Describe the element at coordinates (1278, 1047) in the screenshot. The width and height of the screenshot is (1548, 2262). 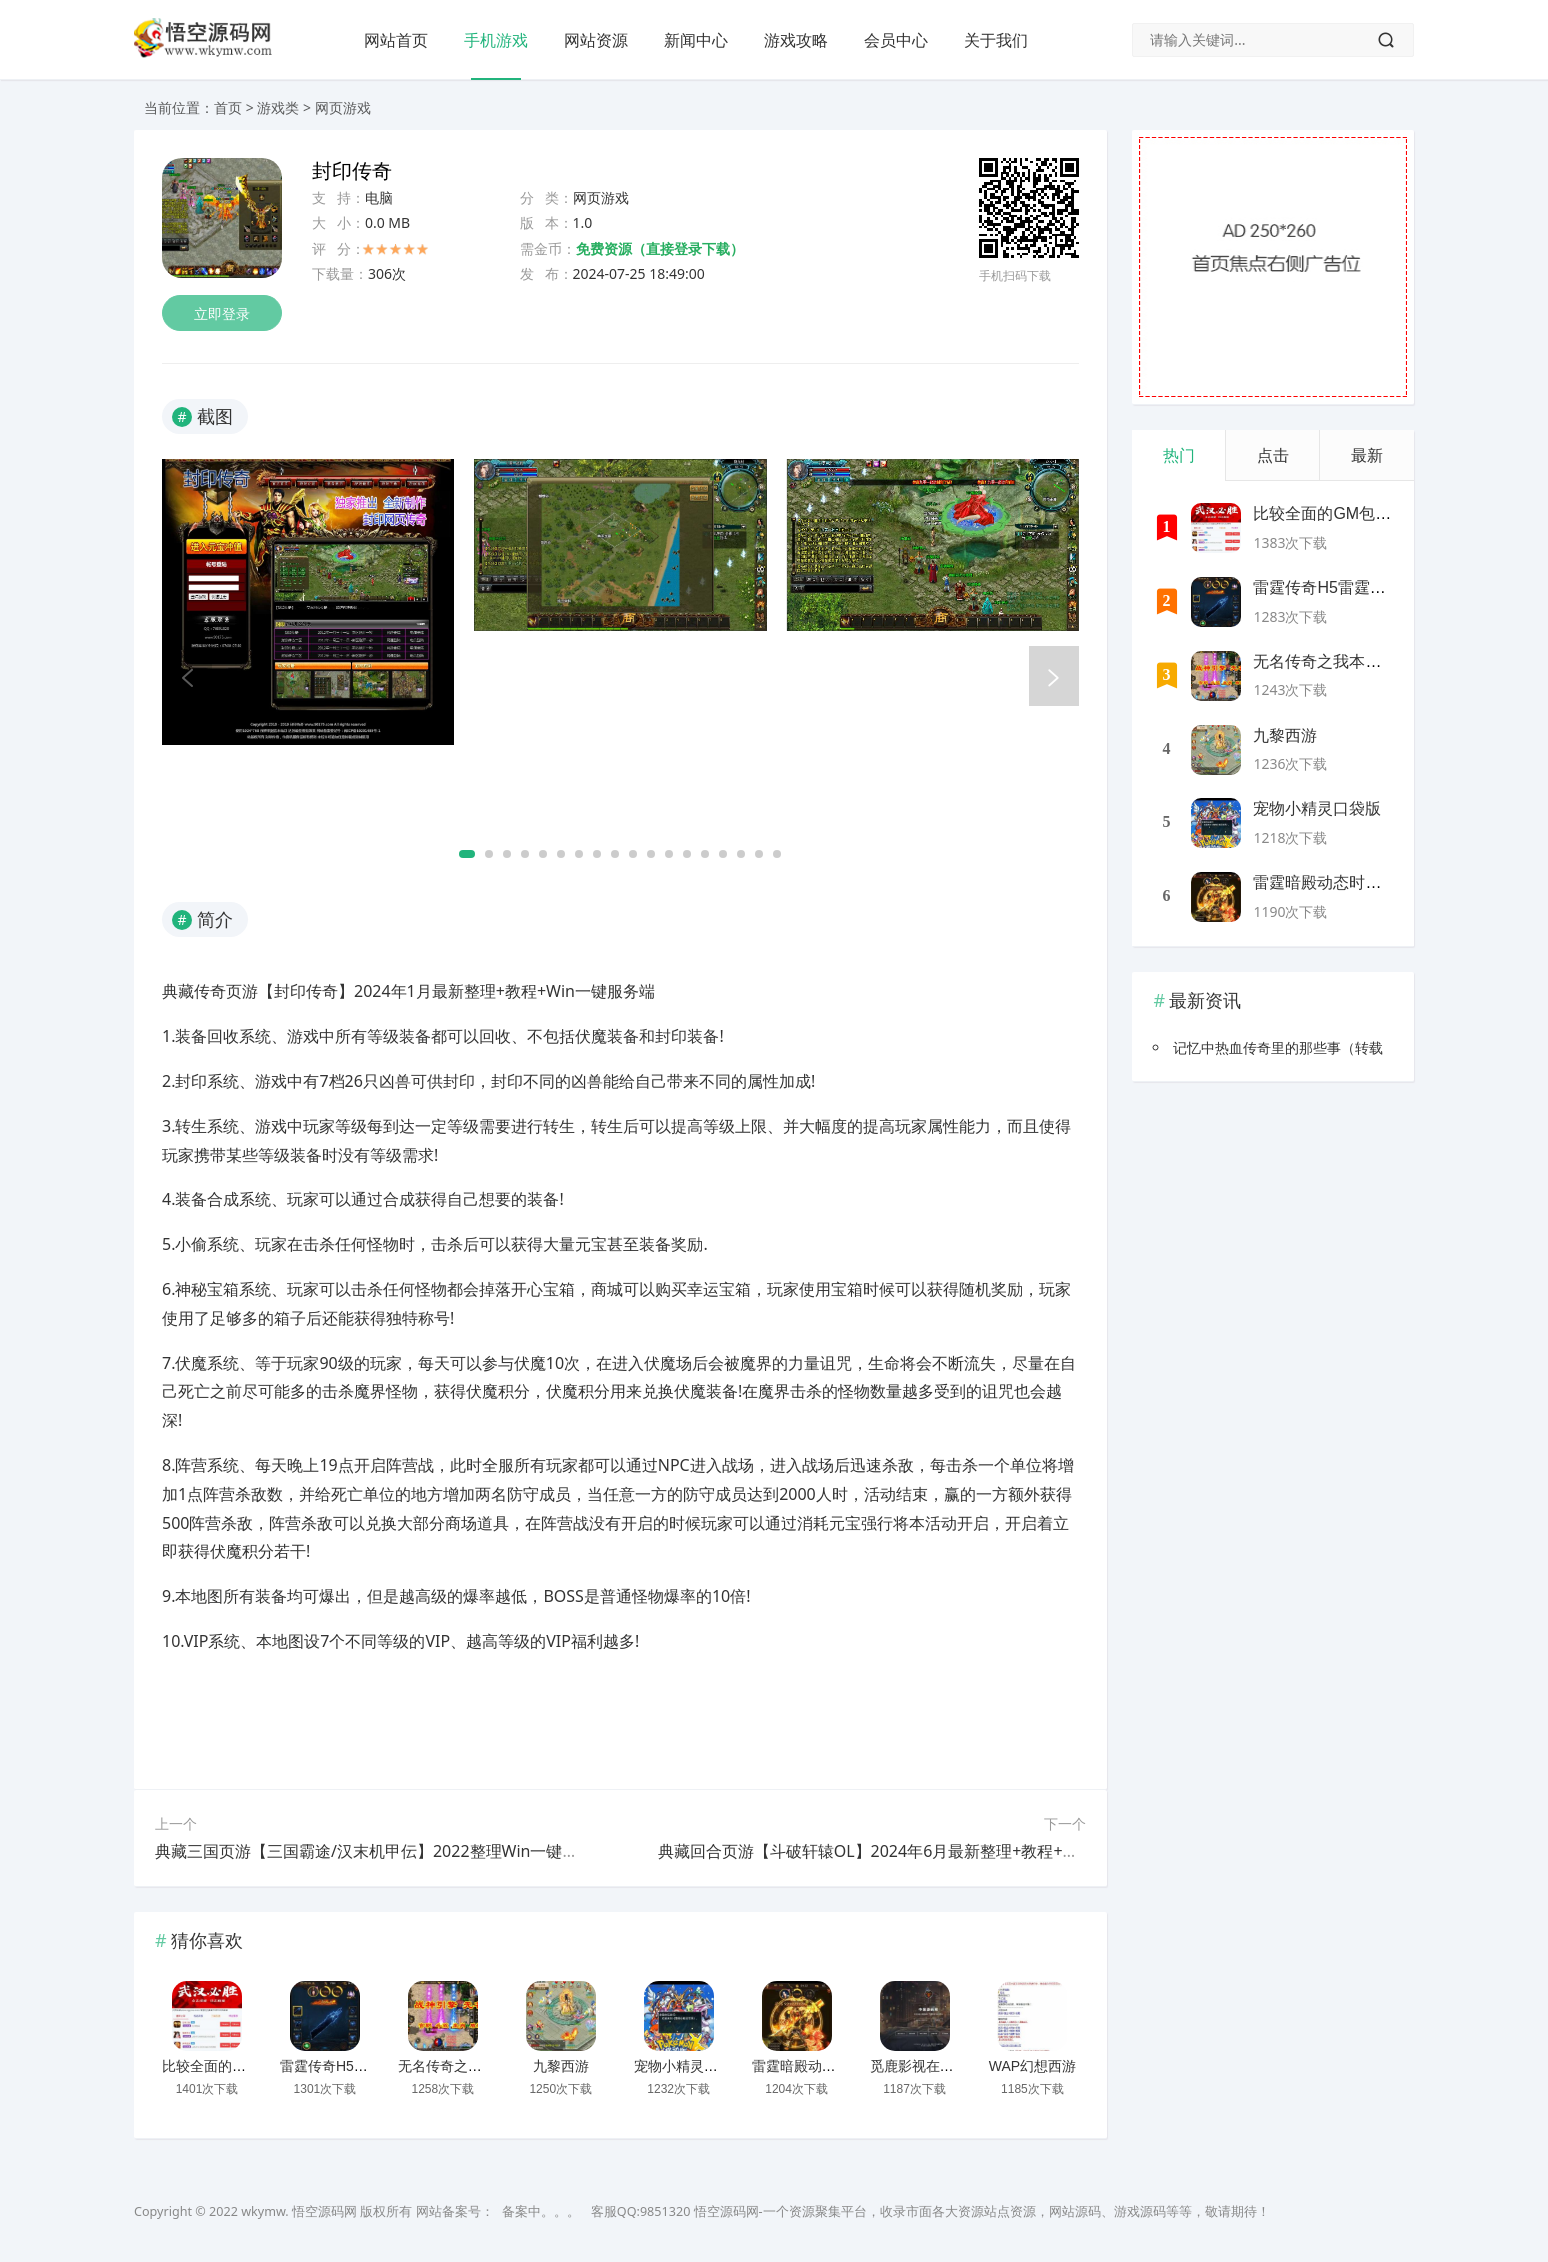
I see `记忆中热血传奇里的那些事（转载` at that location.